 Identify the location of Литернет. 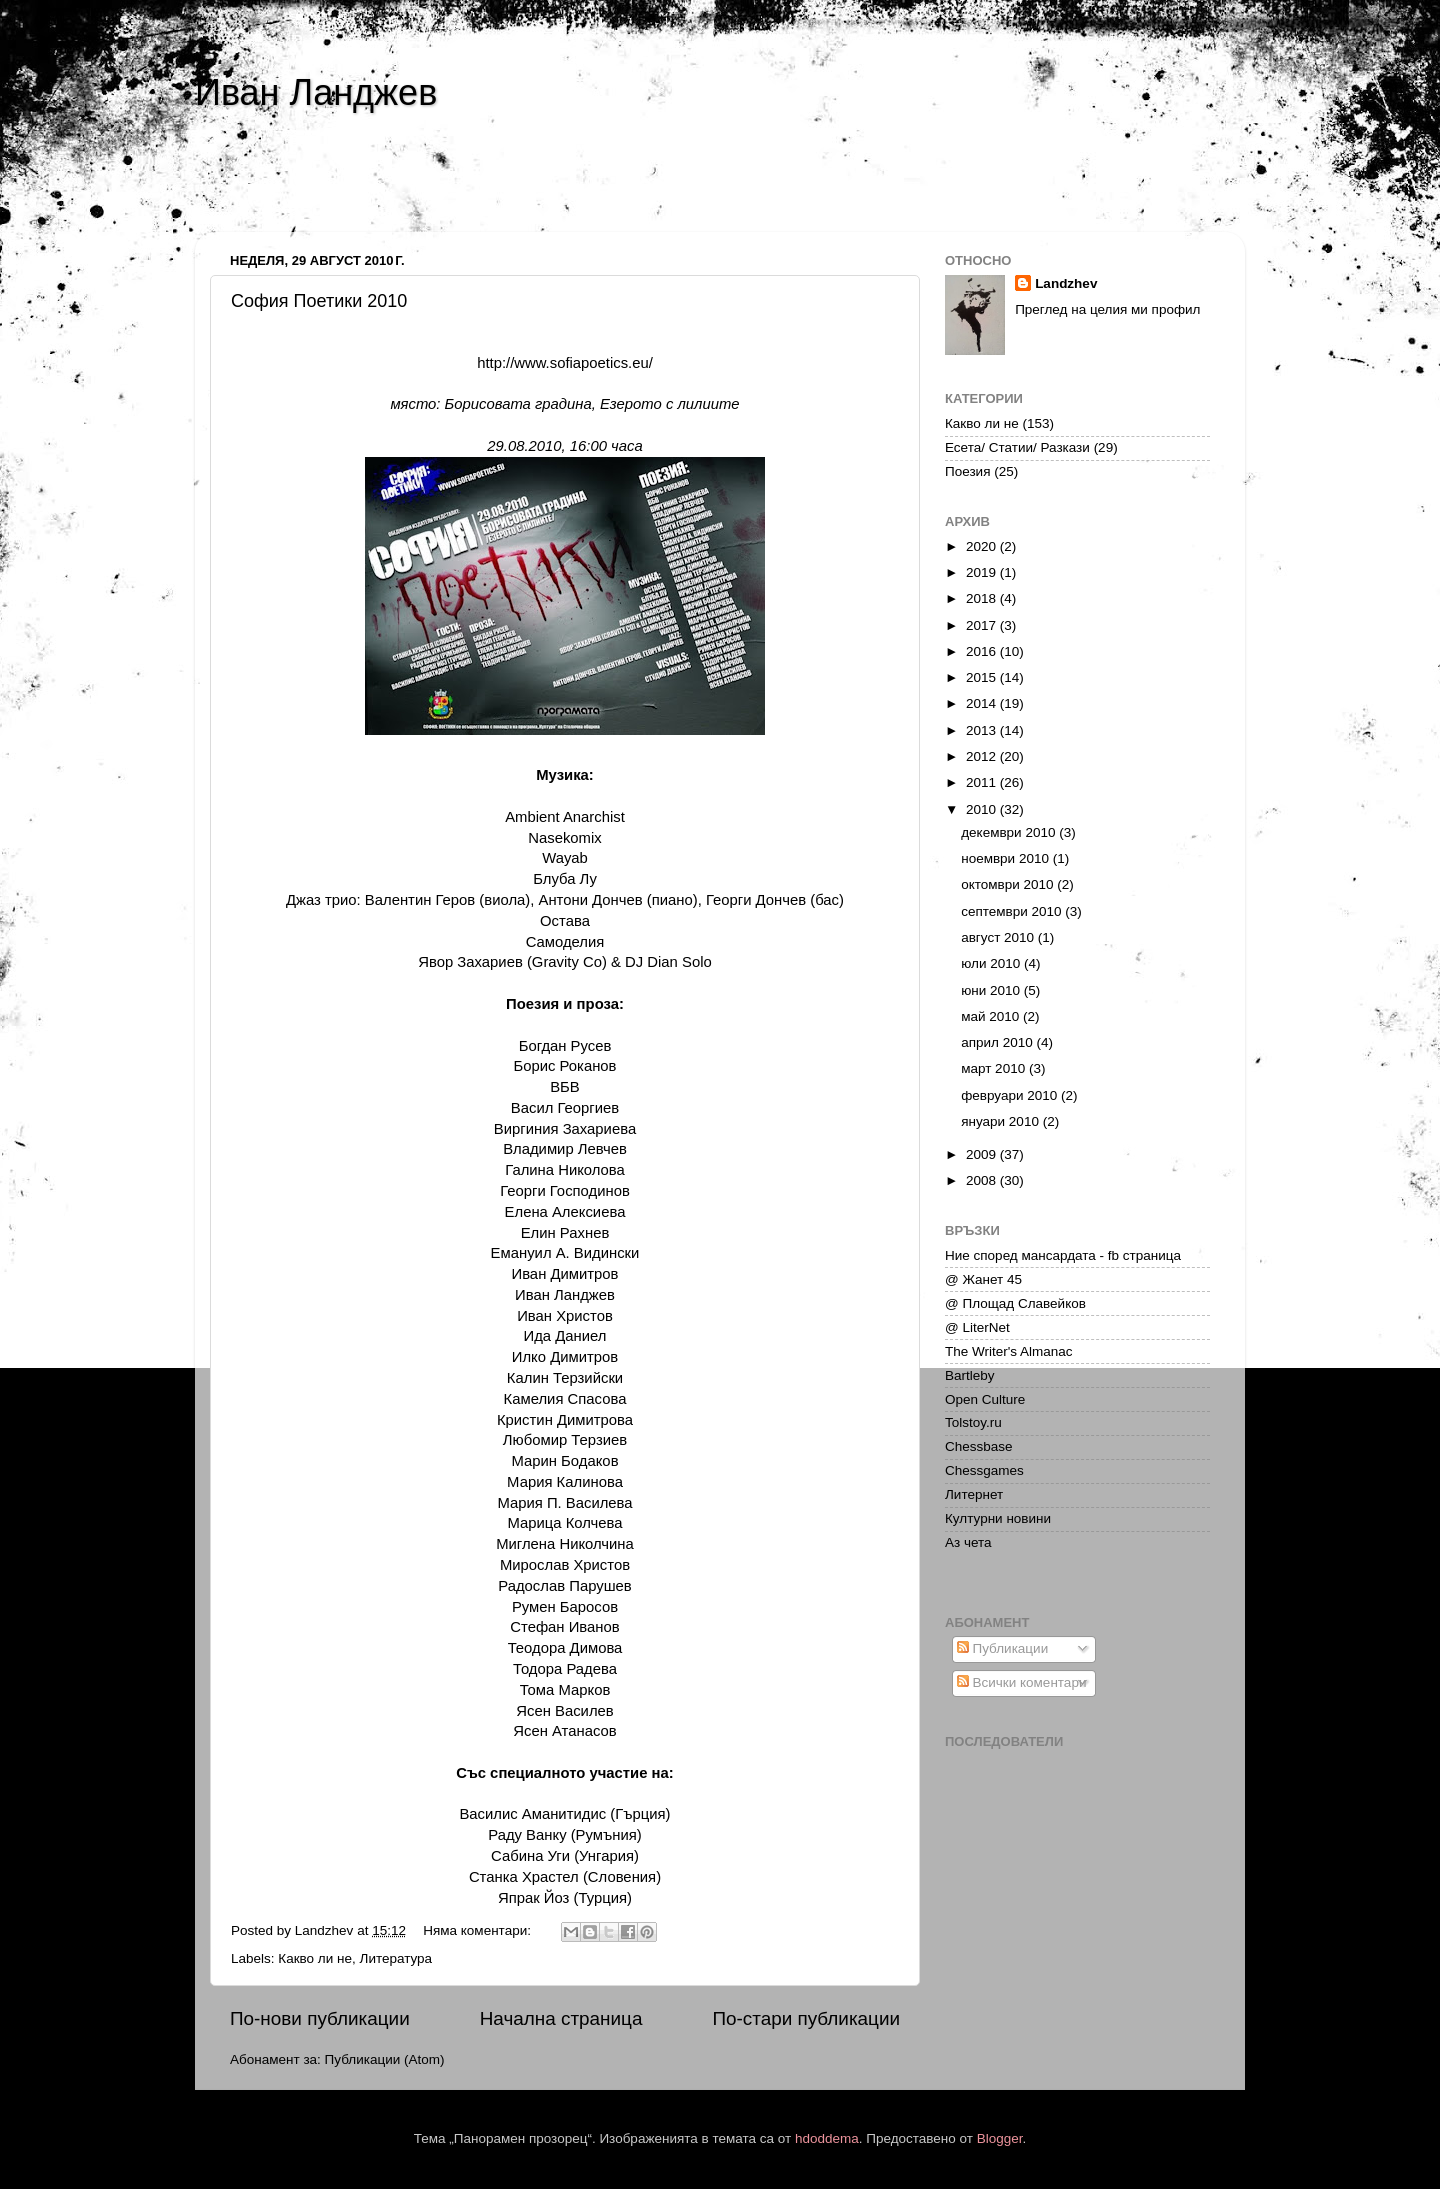
(974, 1494).